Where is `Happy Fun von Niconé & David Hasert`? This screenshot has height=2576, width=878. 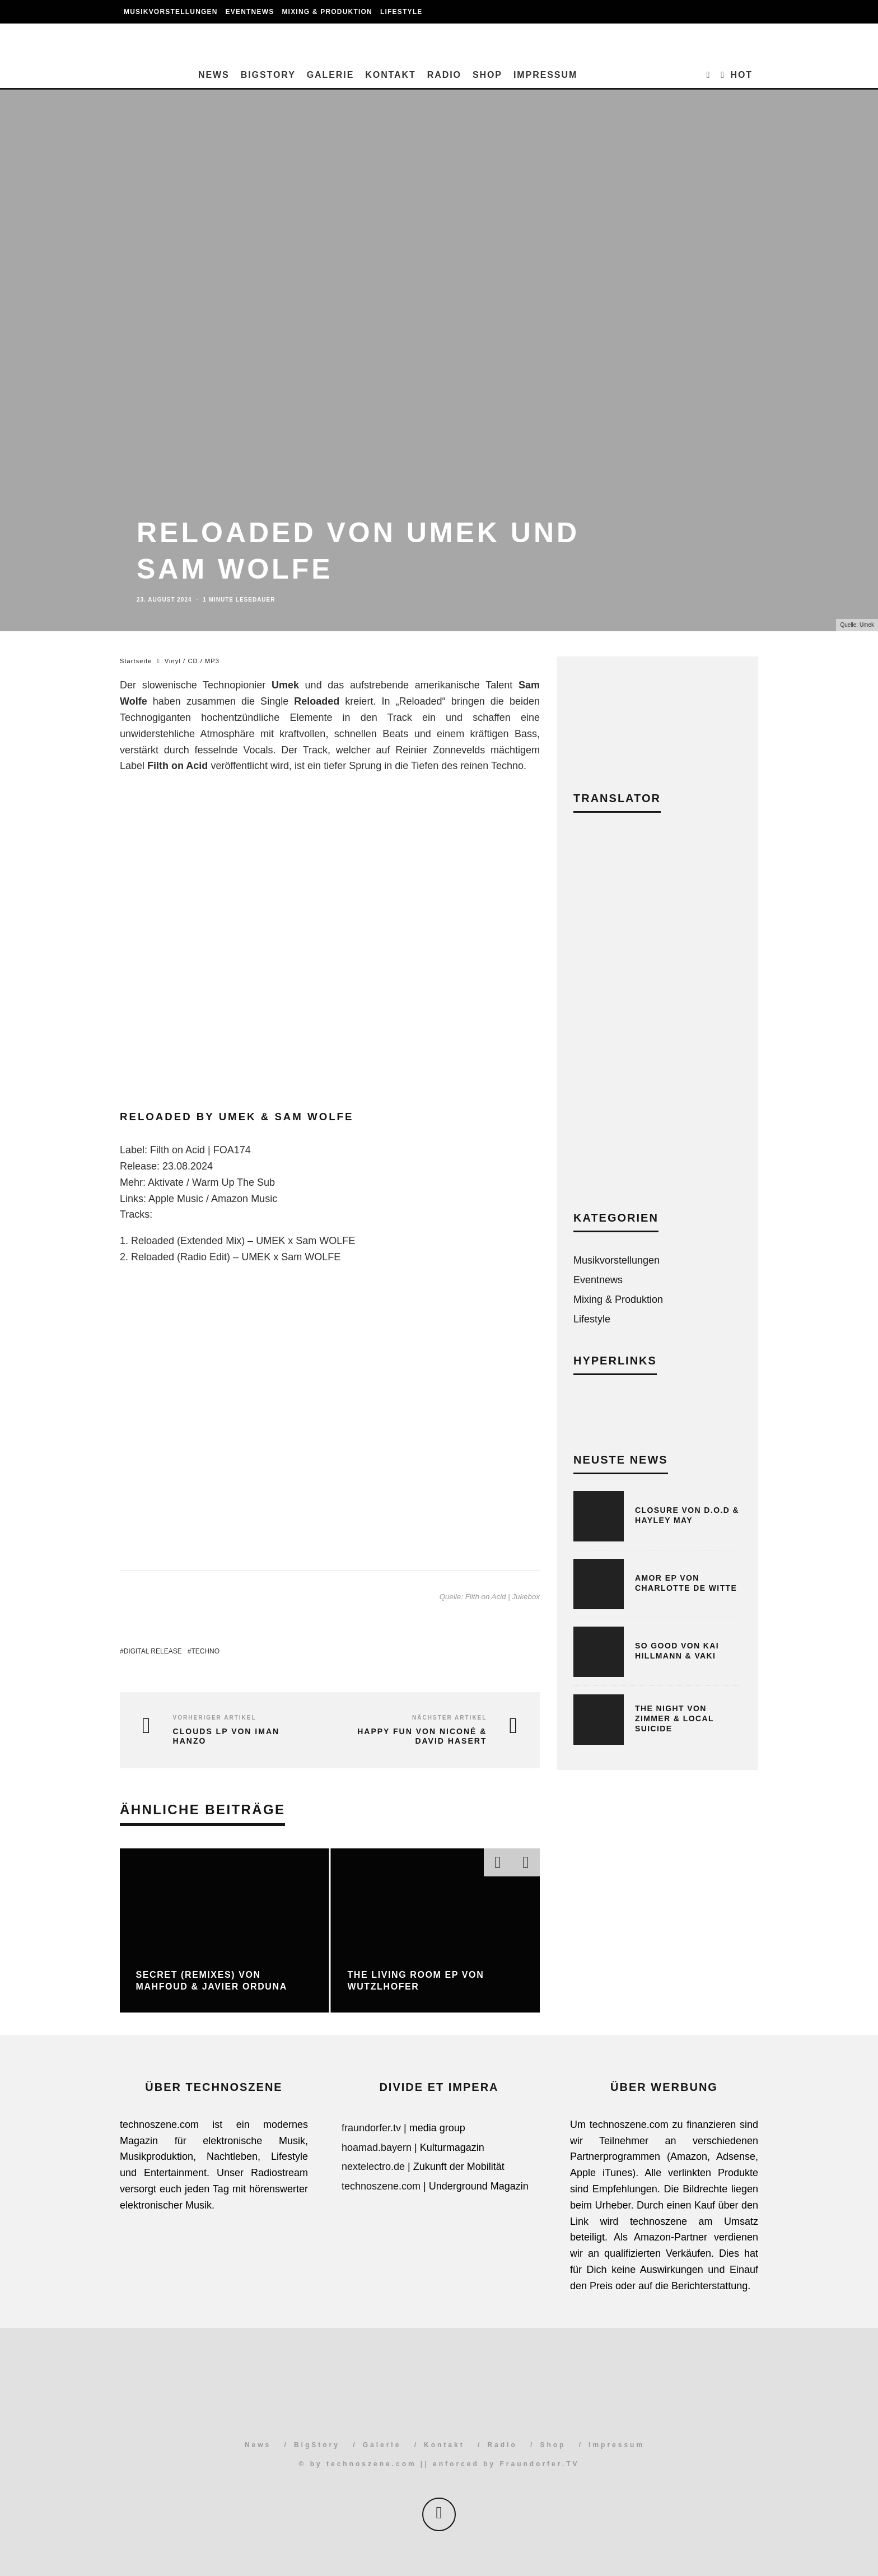
Happy Fun von Niconé & David Hasert is located at coordinates (422, 1736).